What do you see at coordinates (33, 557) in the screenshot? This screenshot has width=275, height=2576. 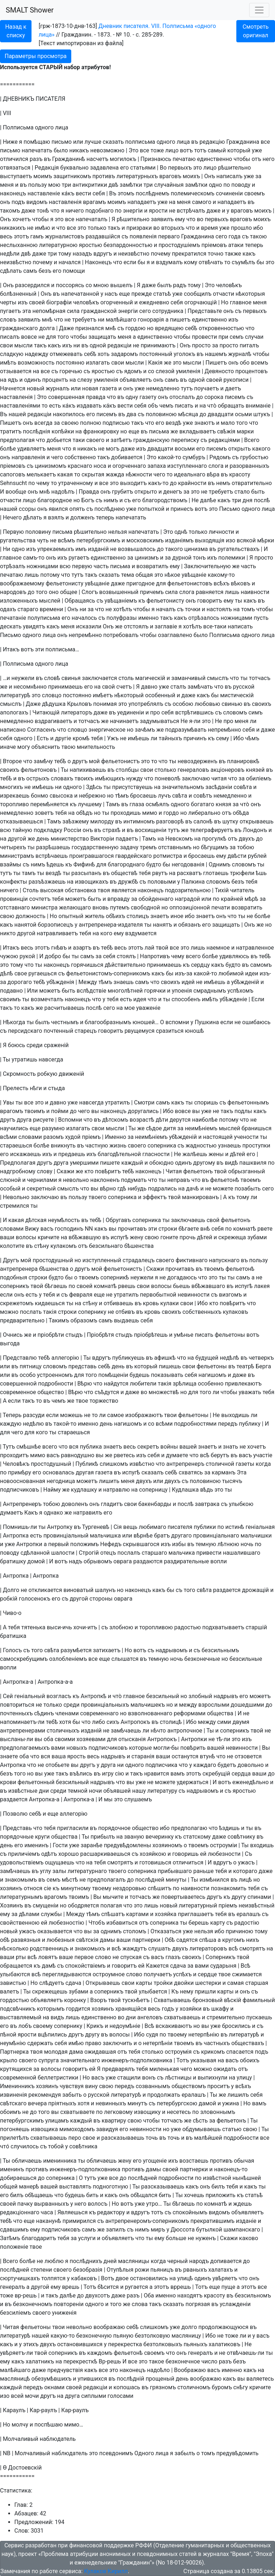 I see `самъ-то` at bounding box center [33, 557].